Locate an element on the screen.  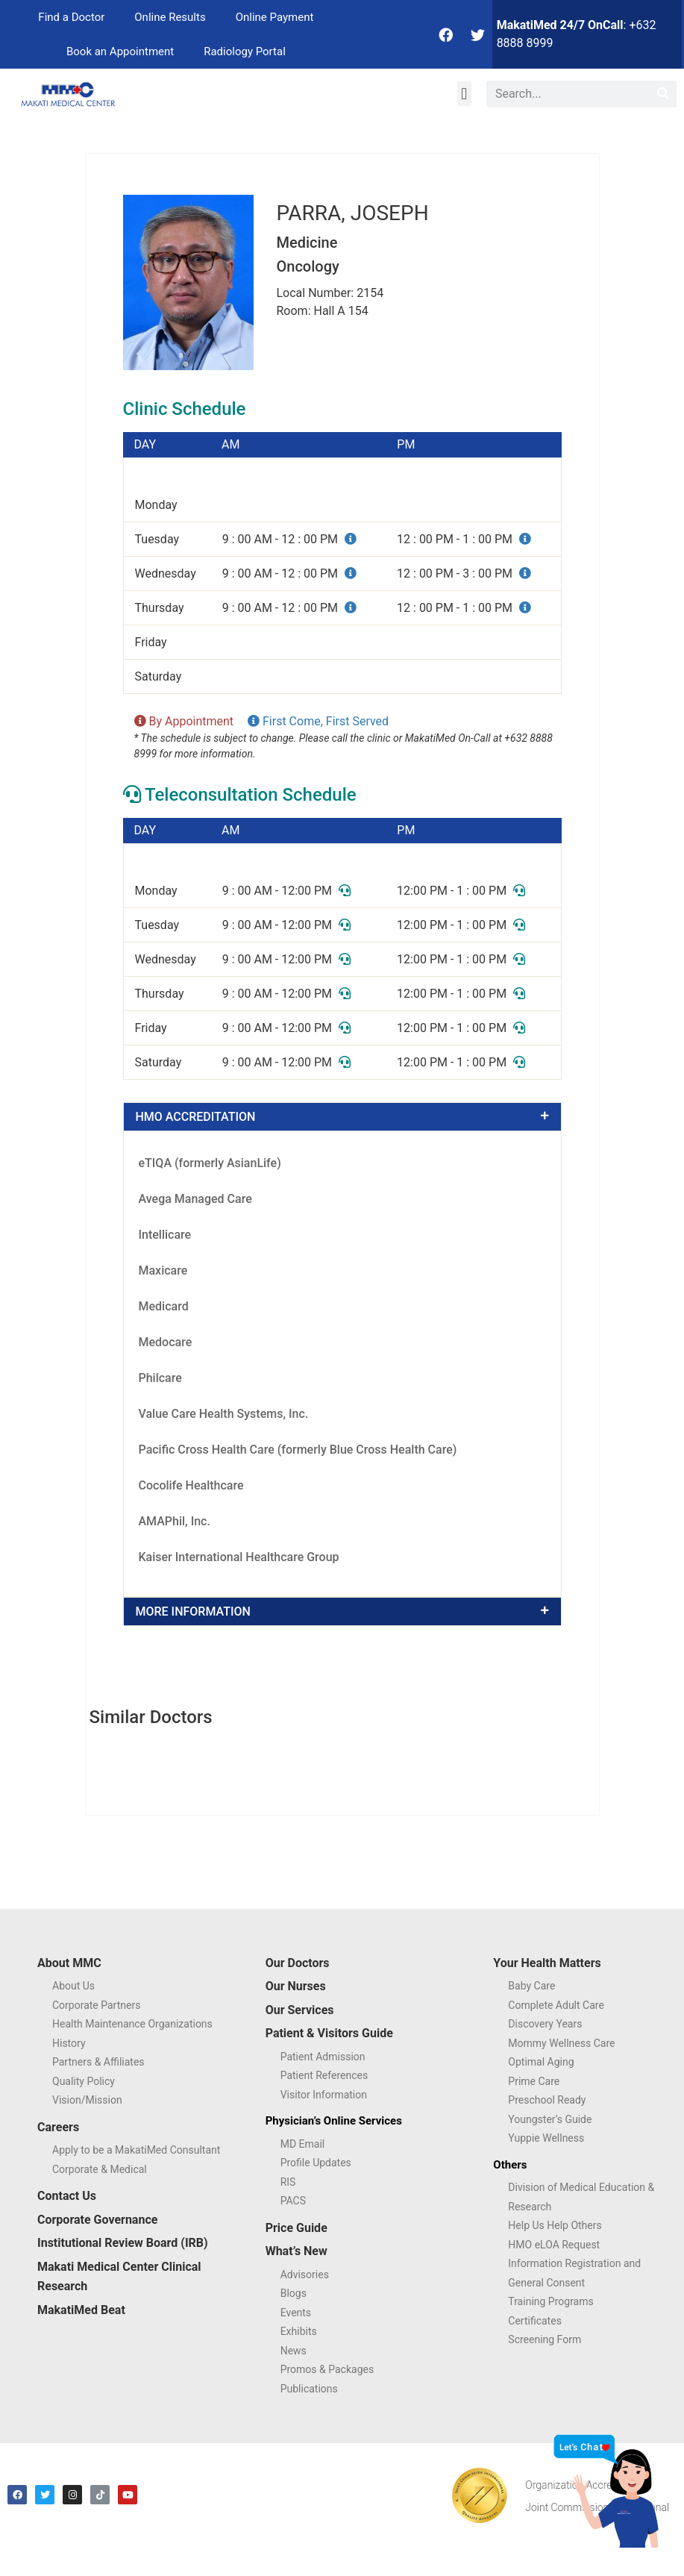
Complete Adult Care is located at coordinates (556, 2005).